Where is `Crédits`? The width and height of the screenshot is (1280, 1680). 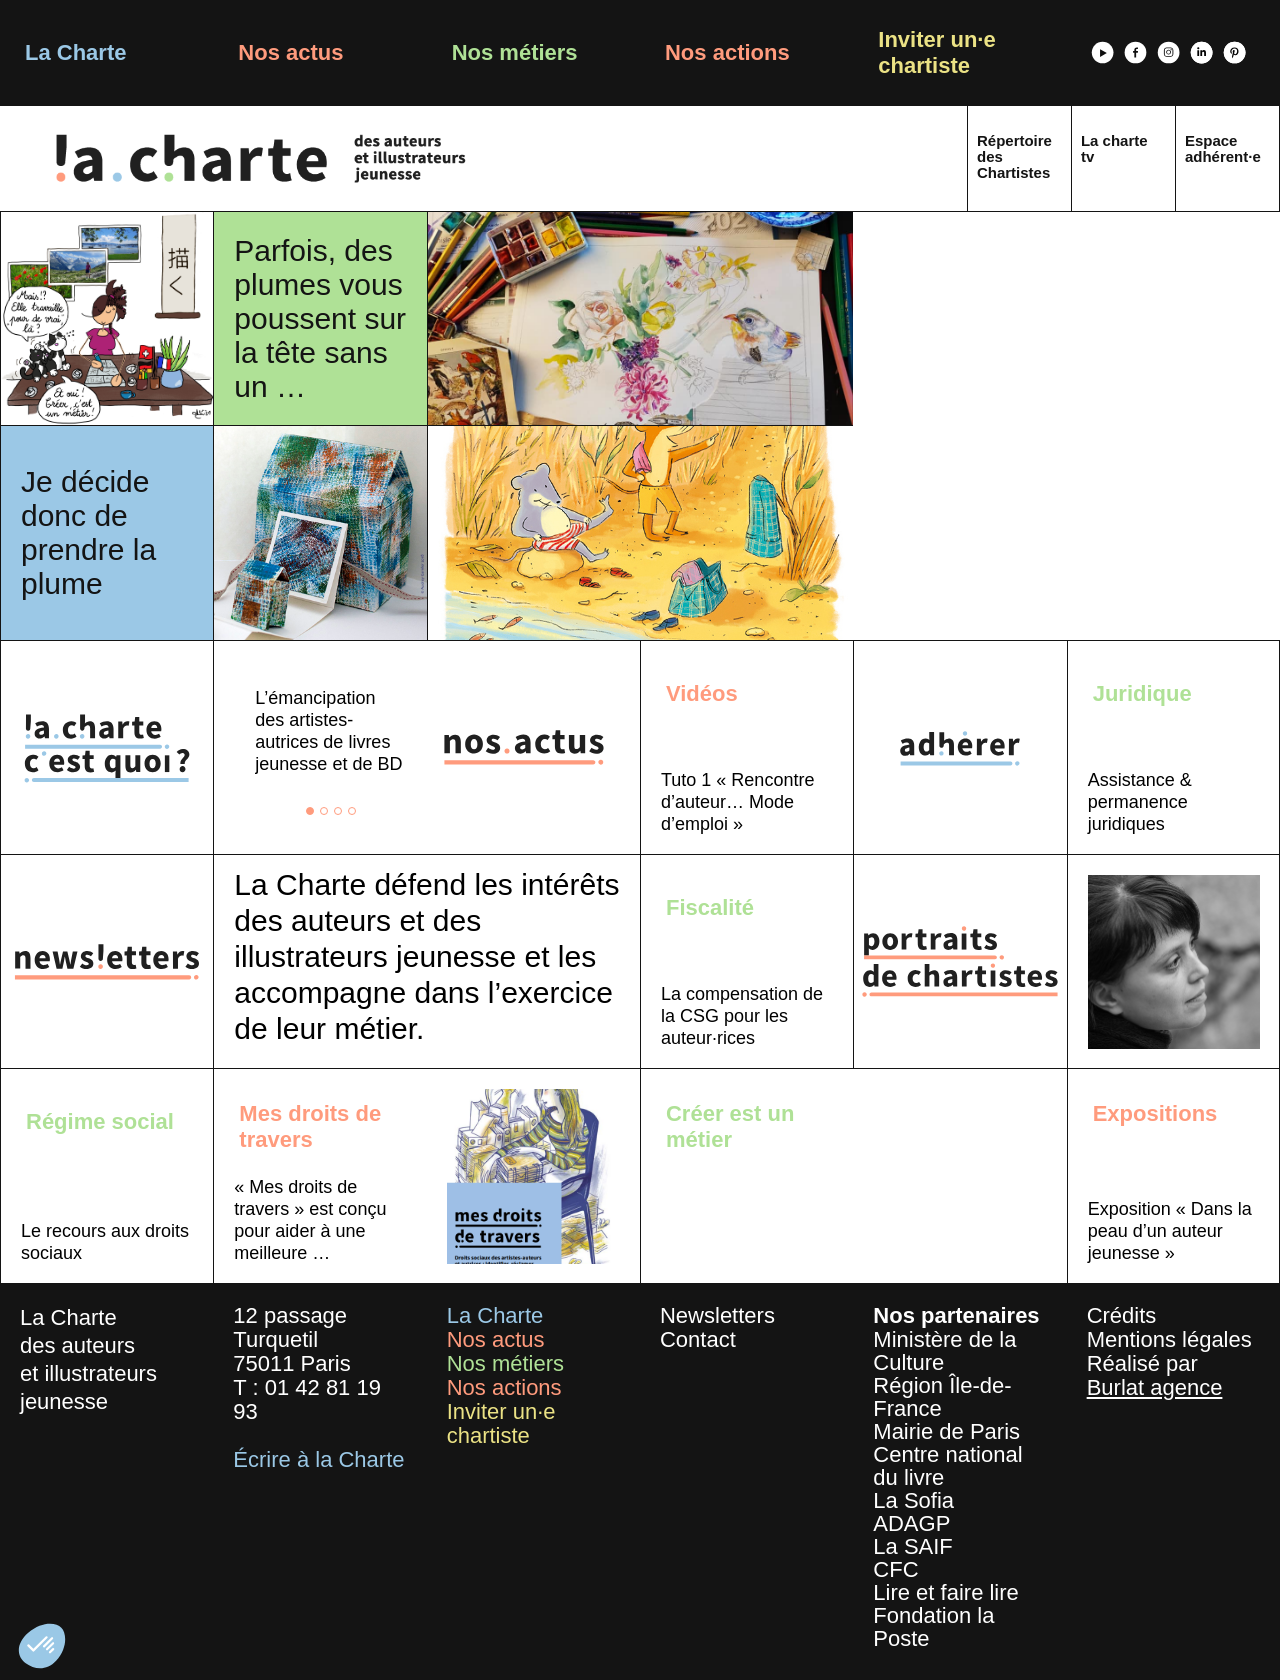 Crédits is located at coordinates (1122, 1315).